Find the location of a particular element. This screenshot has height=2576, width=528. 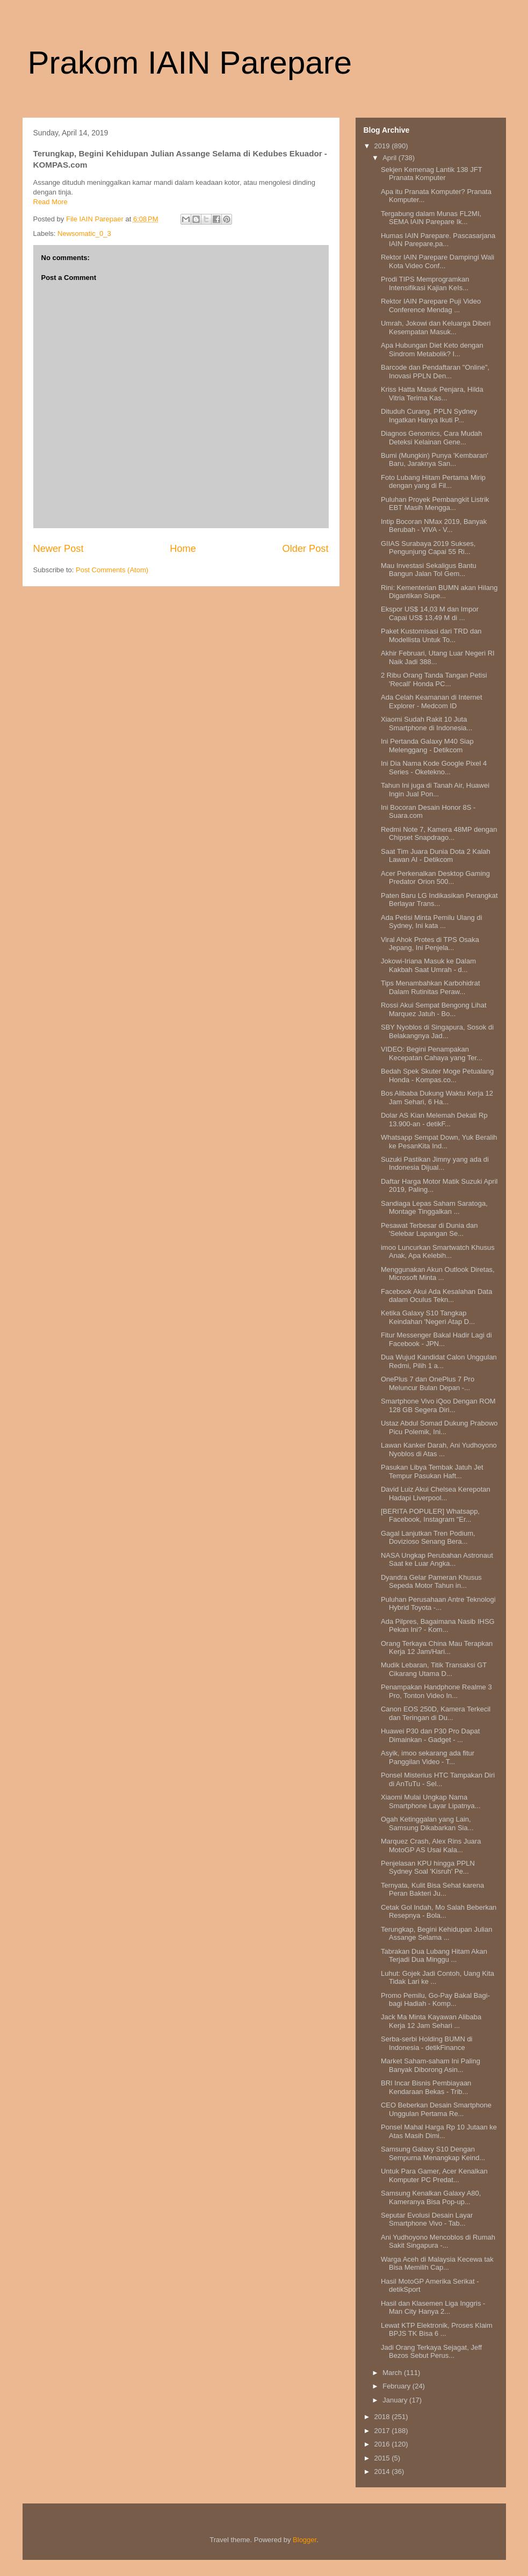

Gagal Lanjutkan Tren Podium, Dovizioso Senang Bera... is located at coordinates (428, 1537).